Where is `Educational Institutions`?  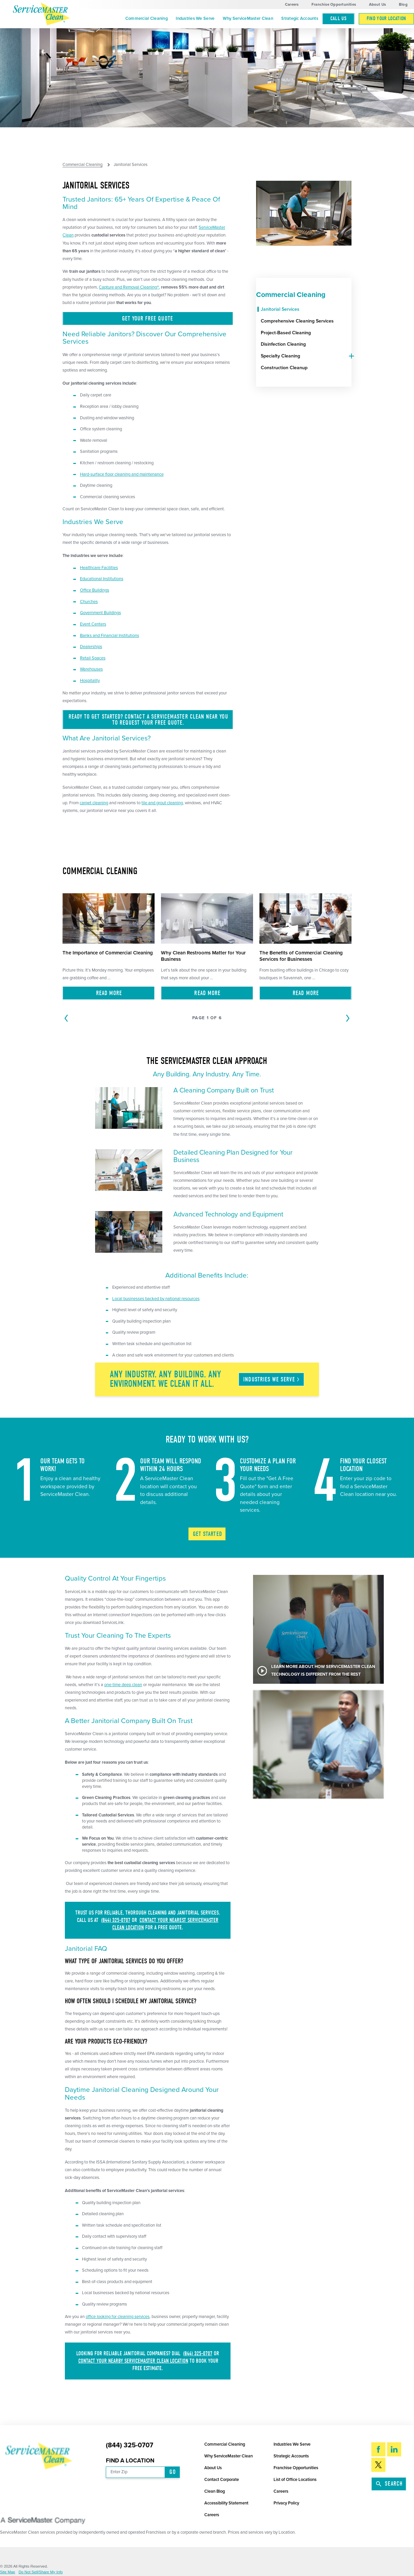 Educational Institutions is located at coordinates (101, 579).